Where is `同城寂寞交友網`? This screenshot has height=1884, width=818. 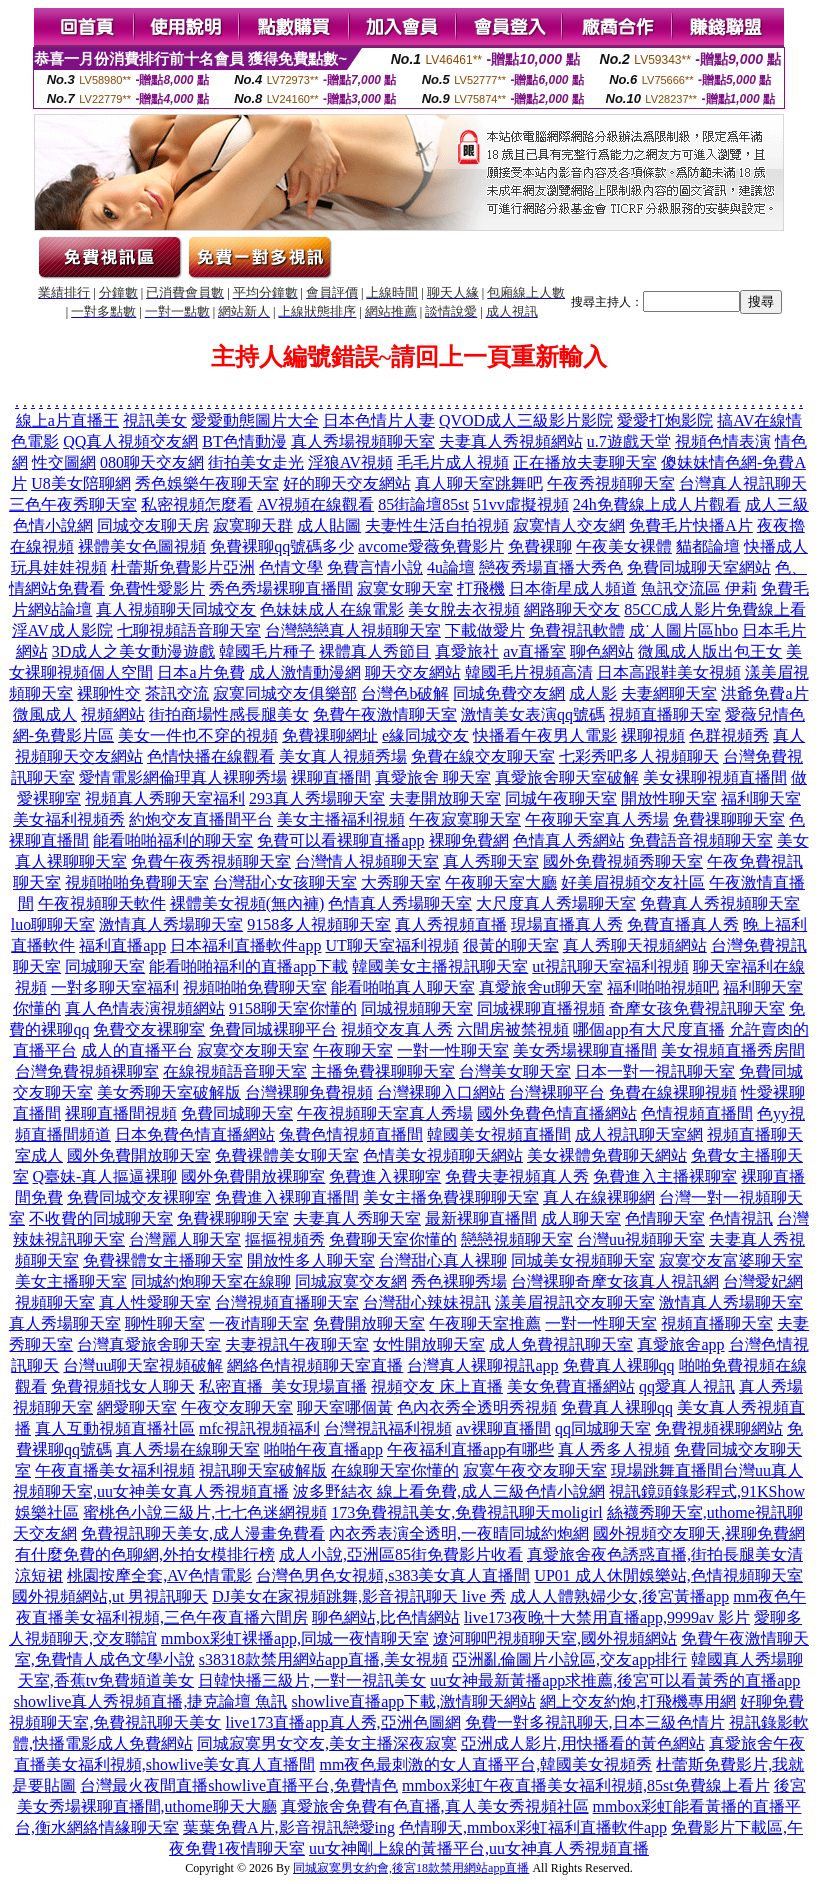
同城寂寞交友網 is located at coordinates (351, 1281).